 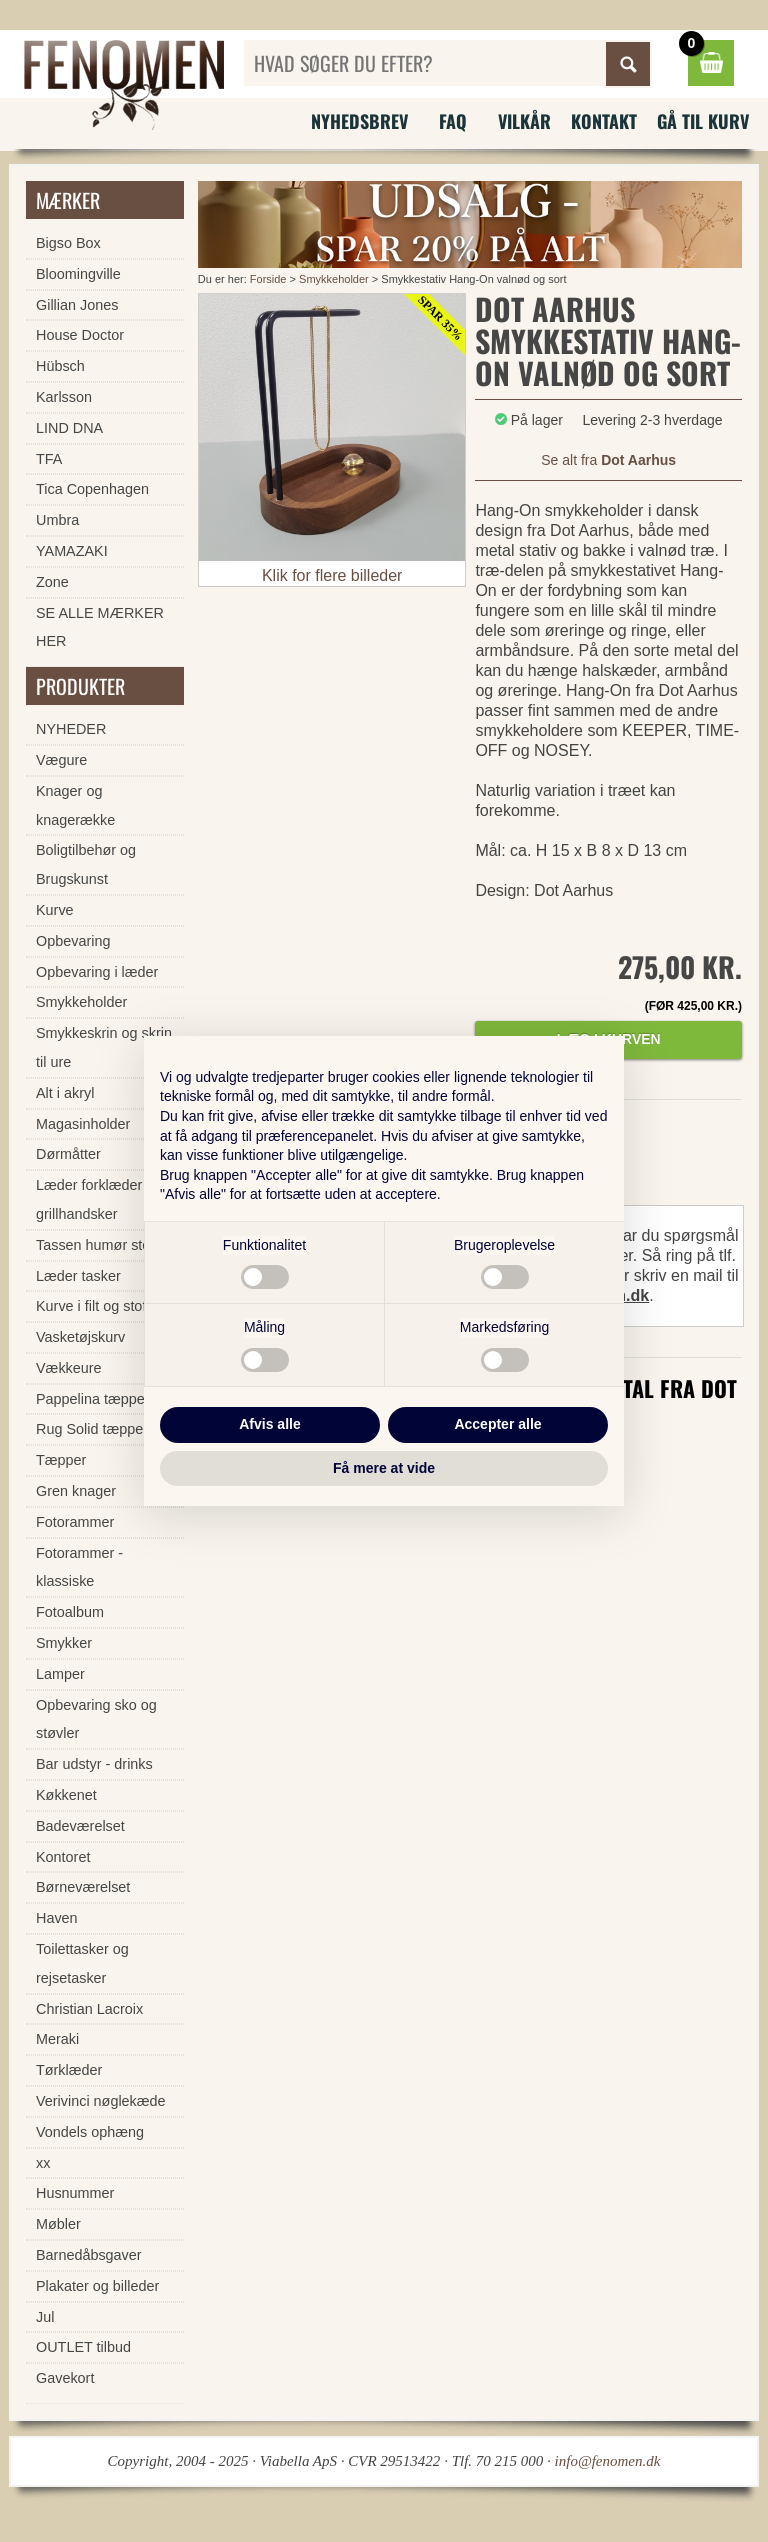 I want to click on Lamper, so click(x=60, y=1674).